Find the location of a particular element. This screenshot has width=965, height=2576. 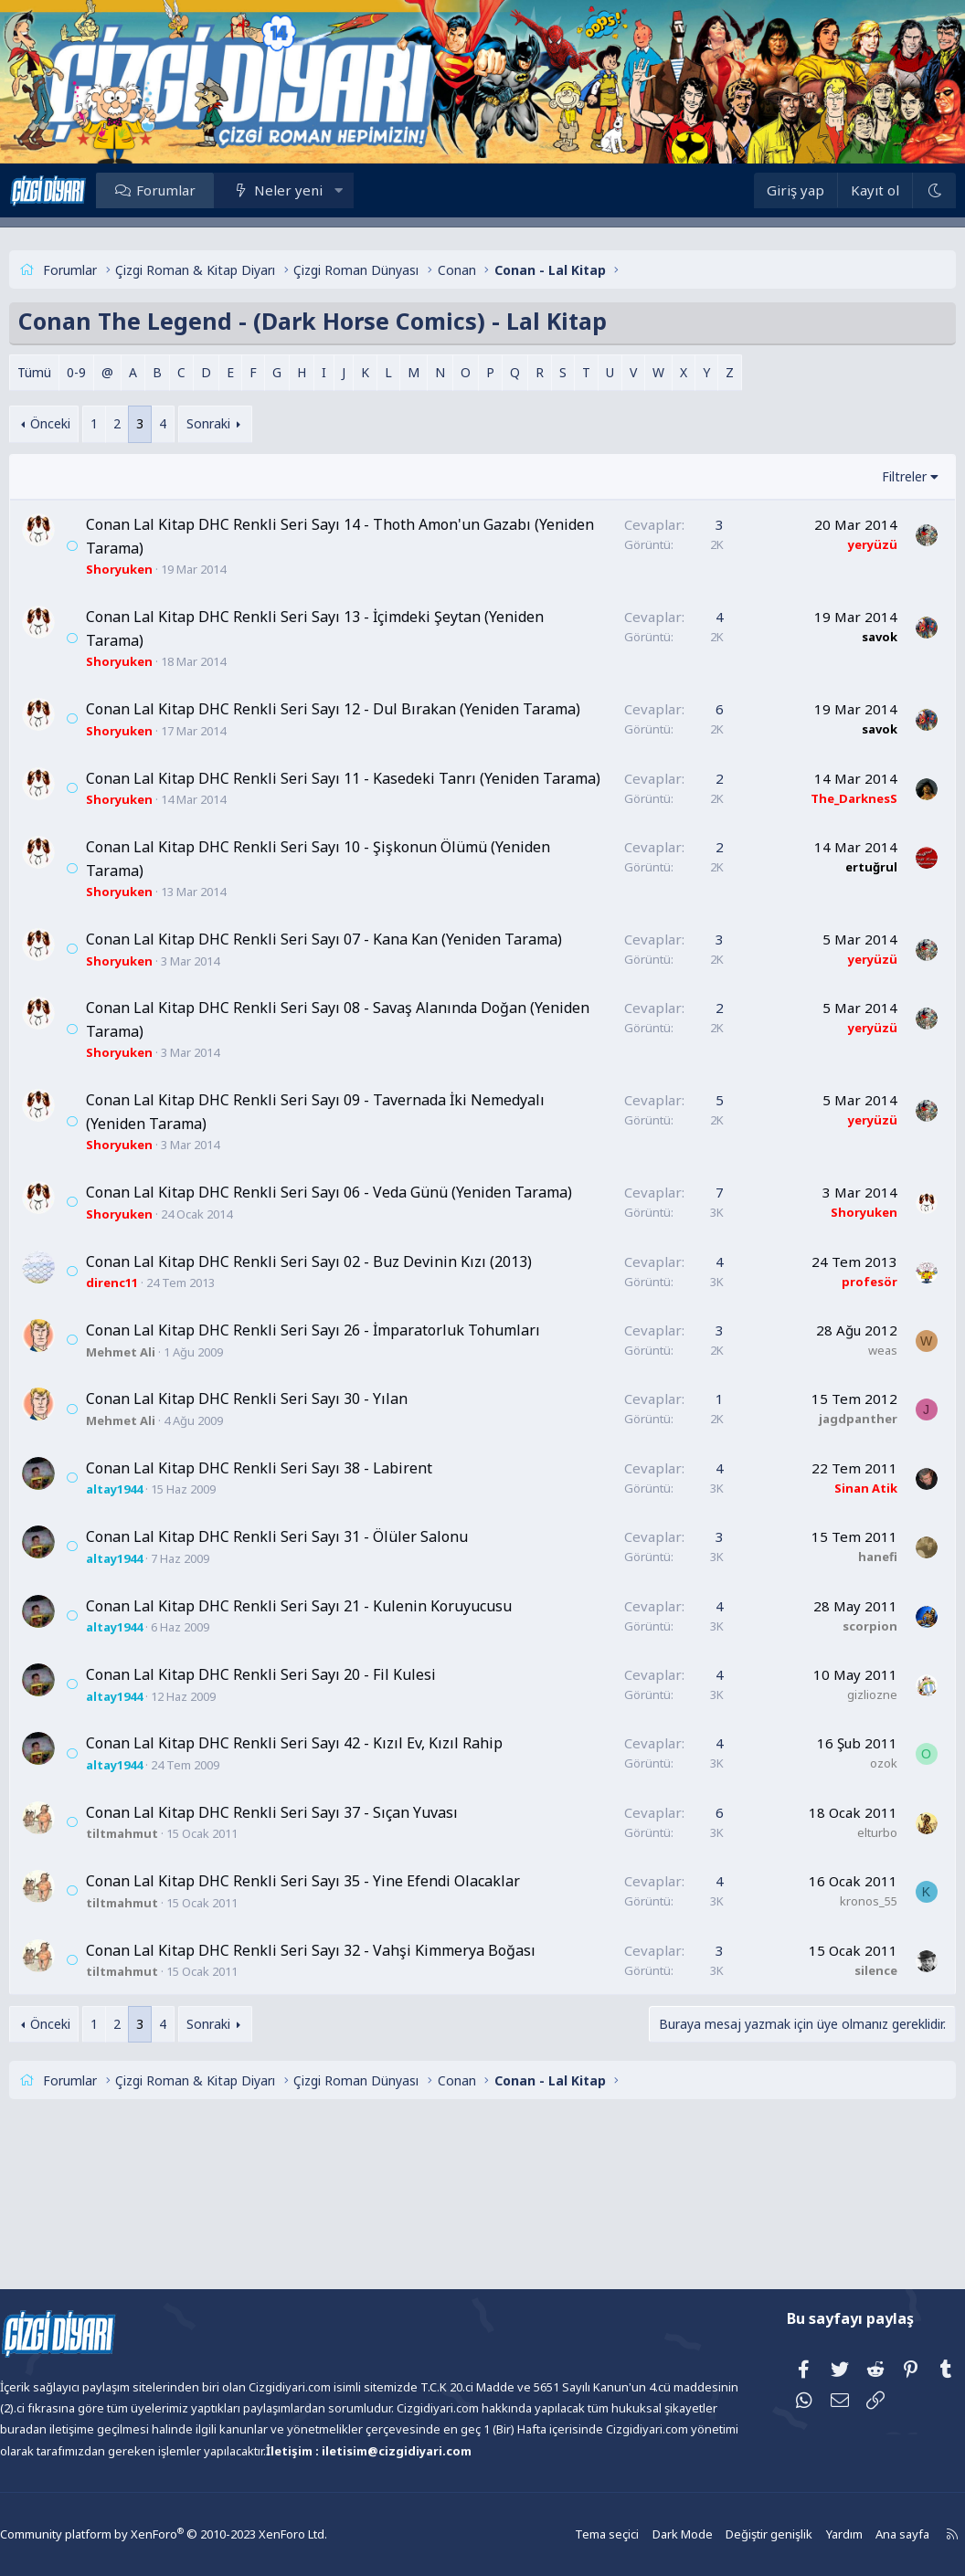

Forumlar is located at coordinates (199, 190).